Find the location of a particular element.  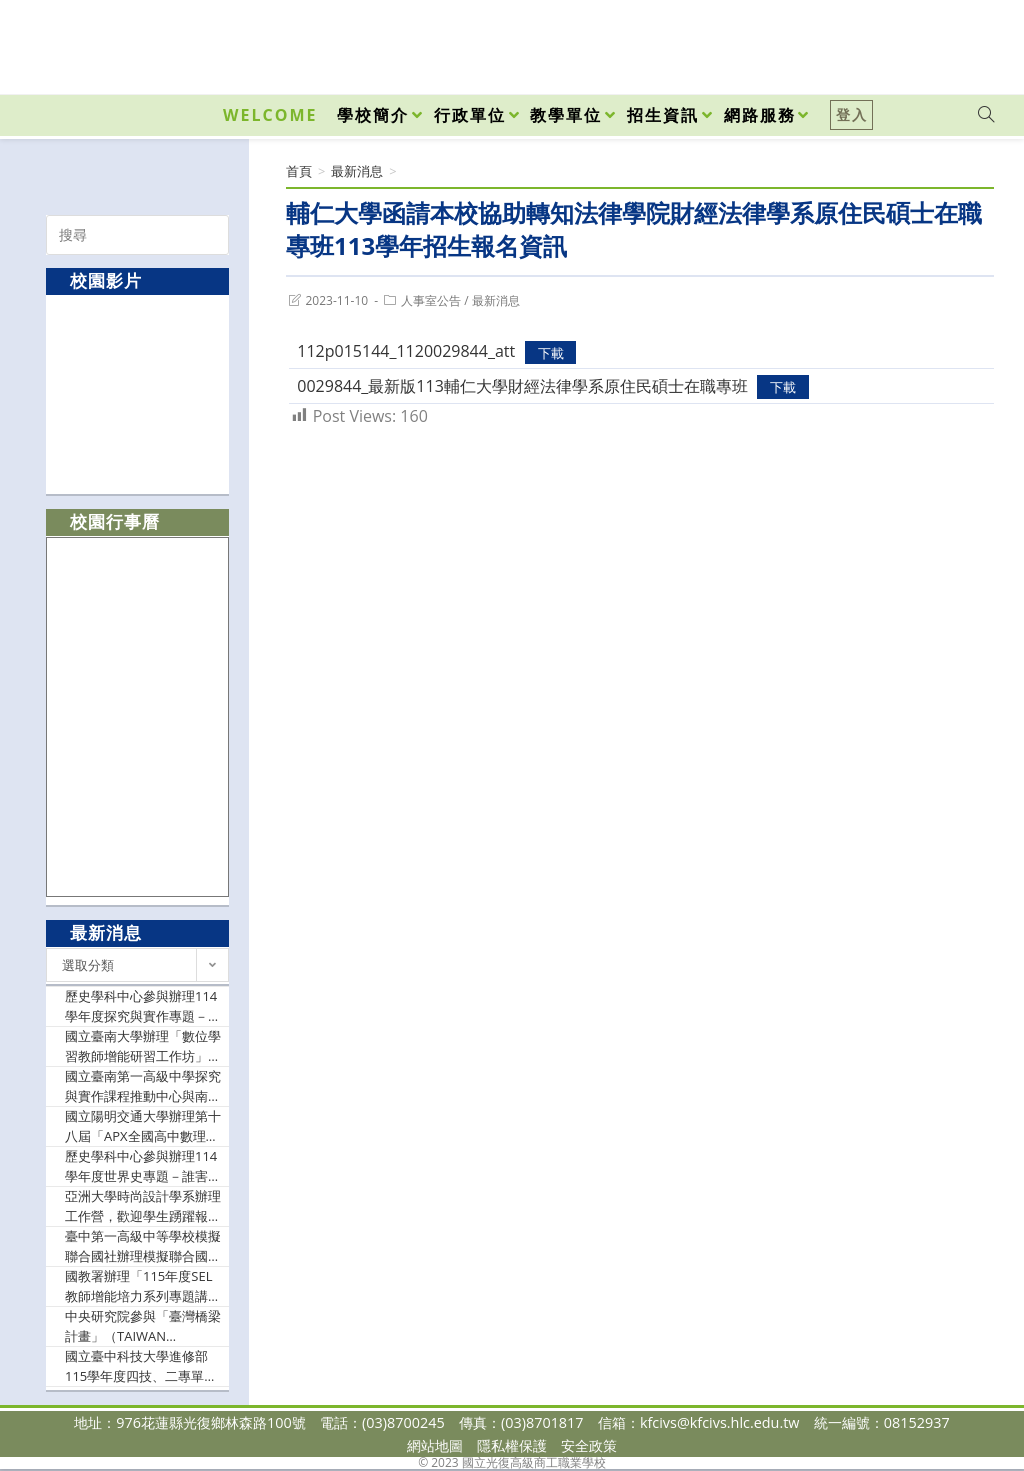

網站地圖 is located at coordinates (435, 1445).